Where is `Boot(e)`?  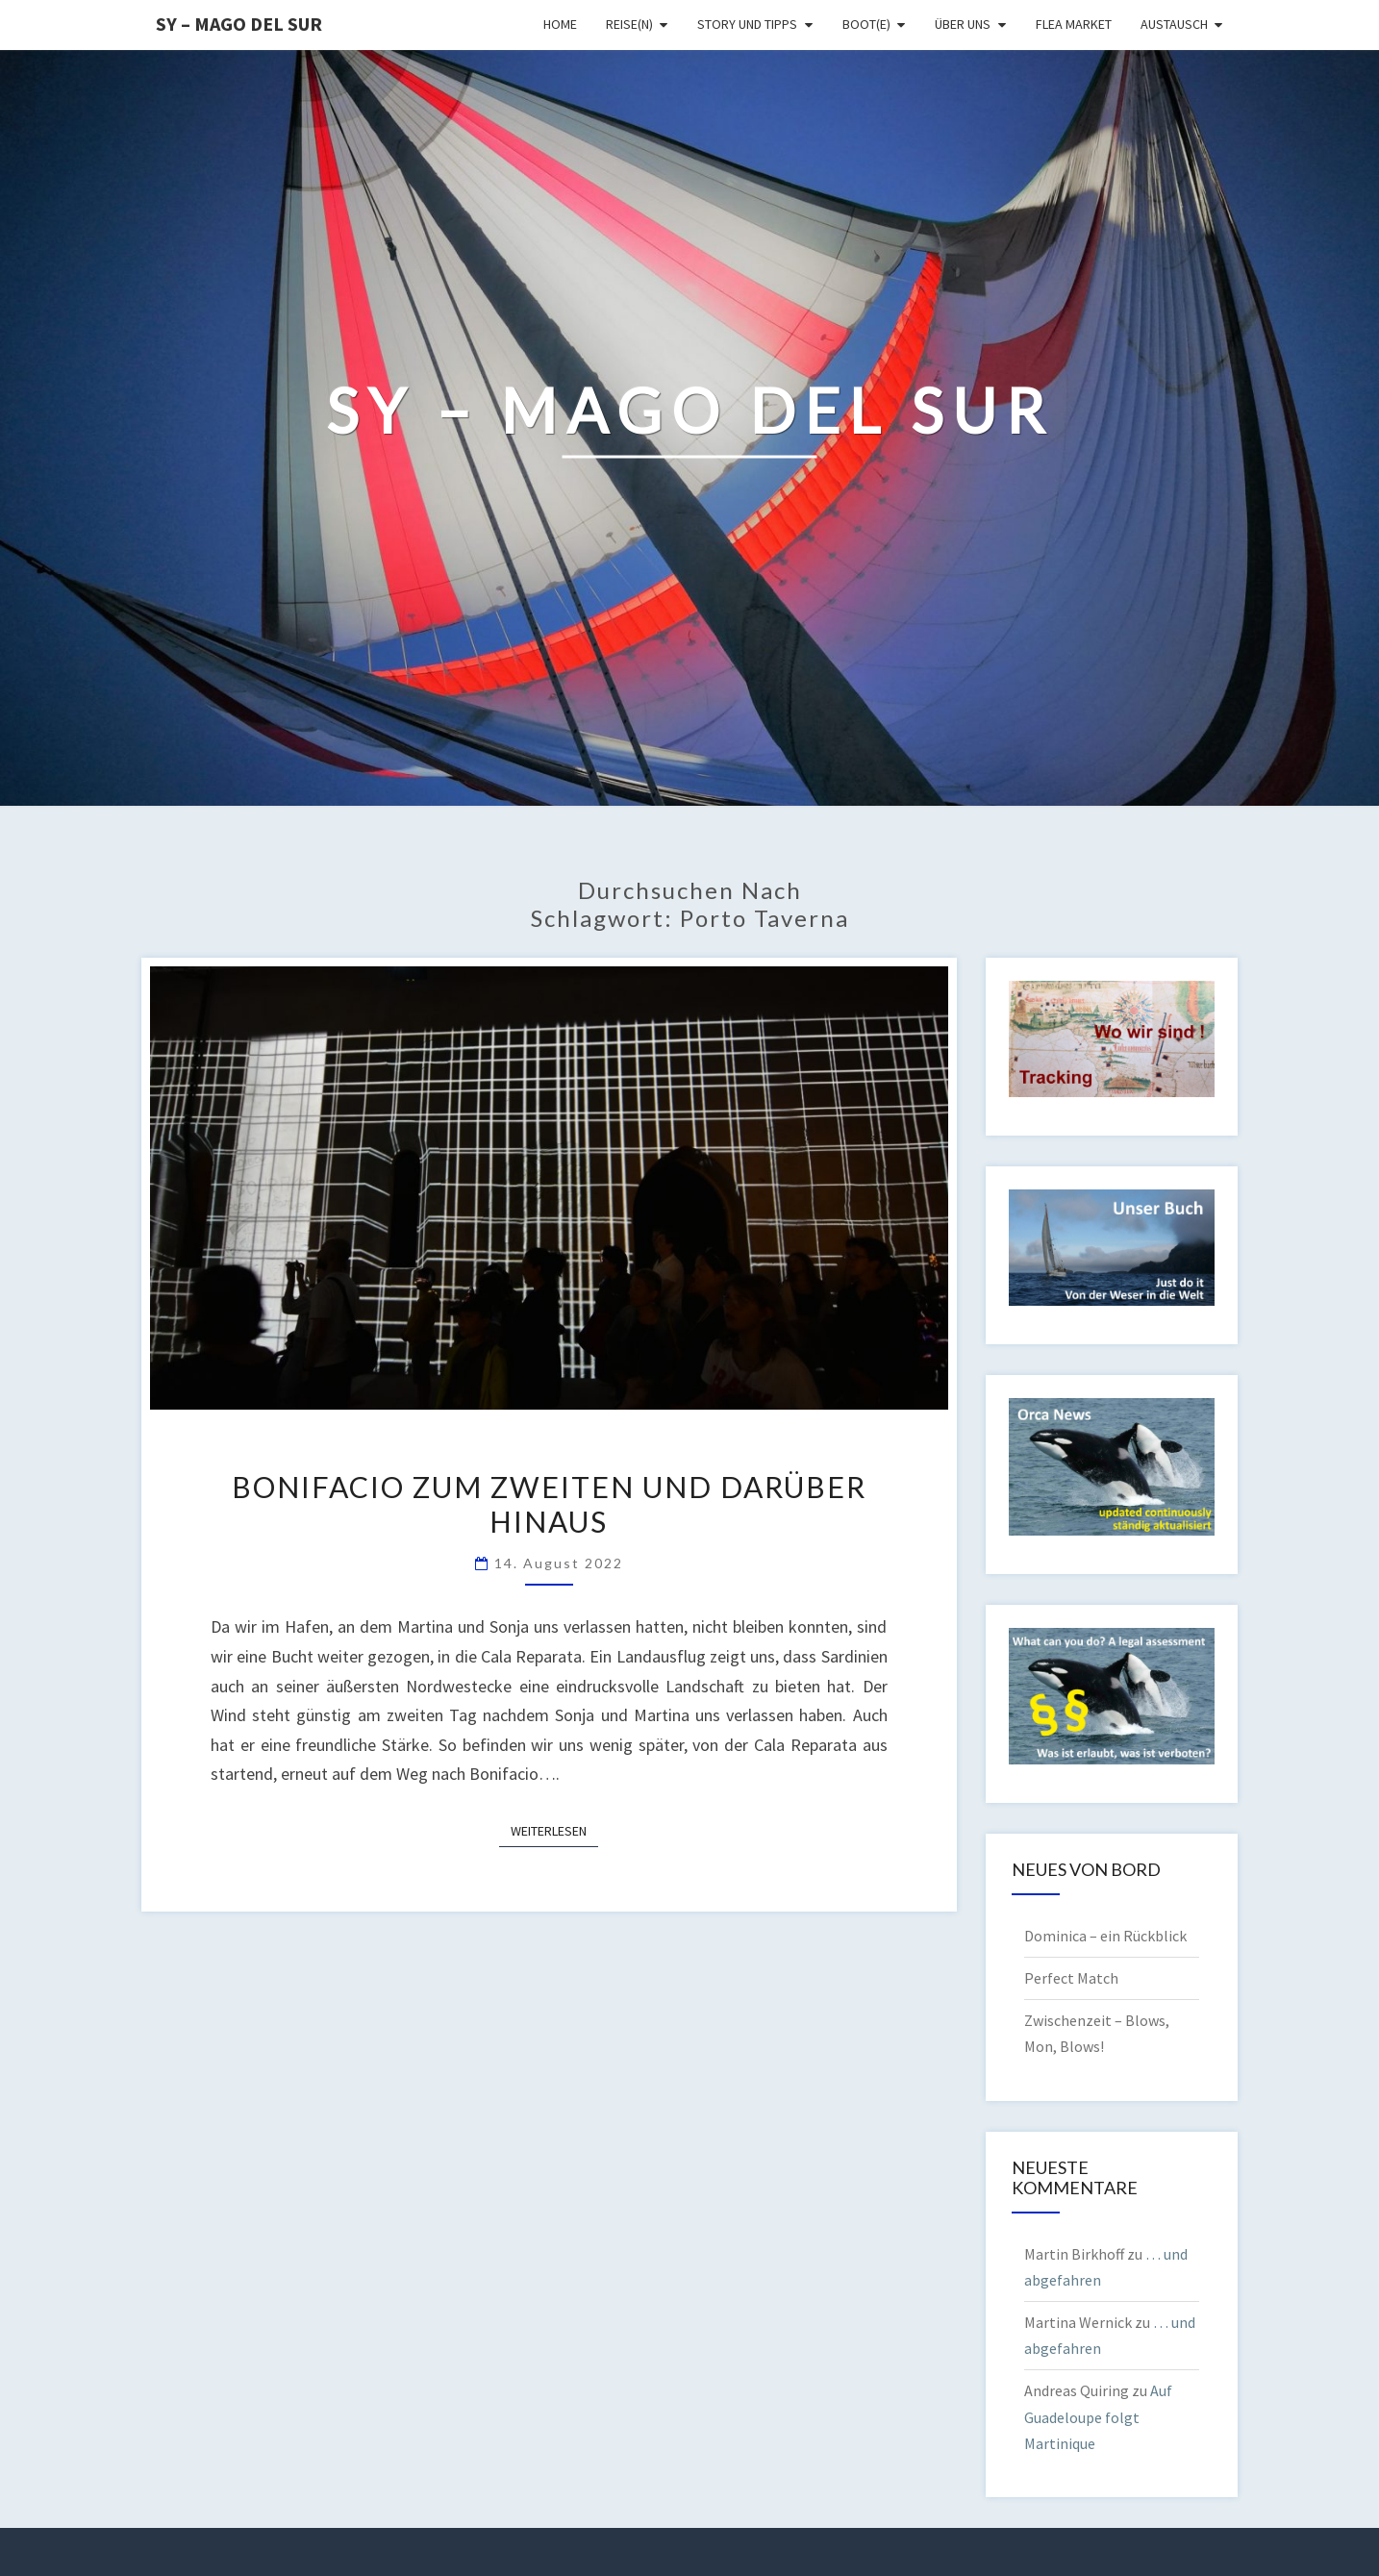 Boot(e) is located at coordinates (866, 24).